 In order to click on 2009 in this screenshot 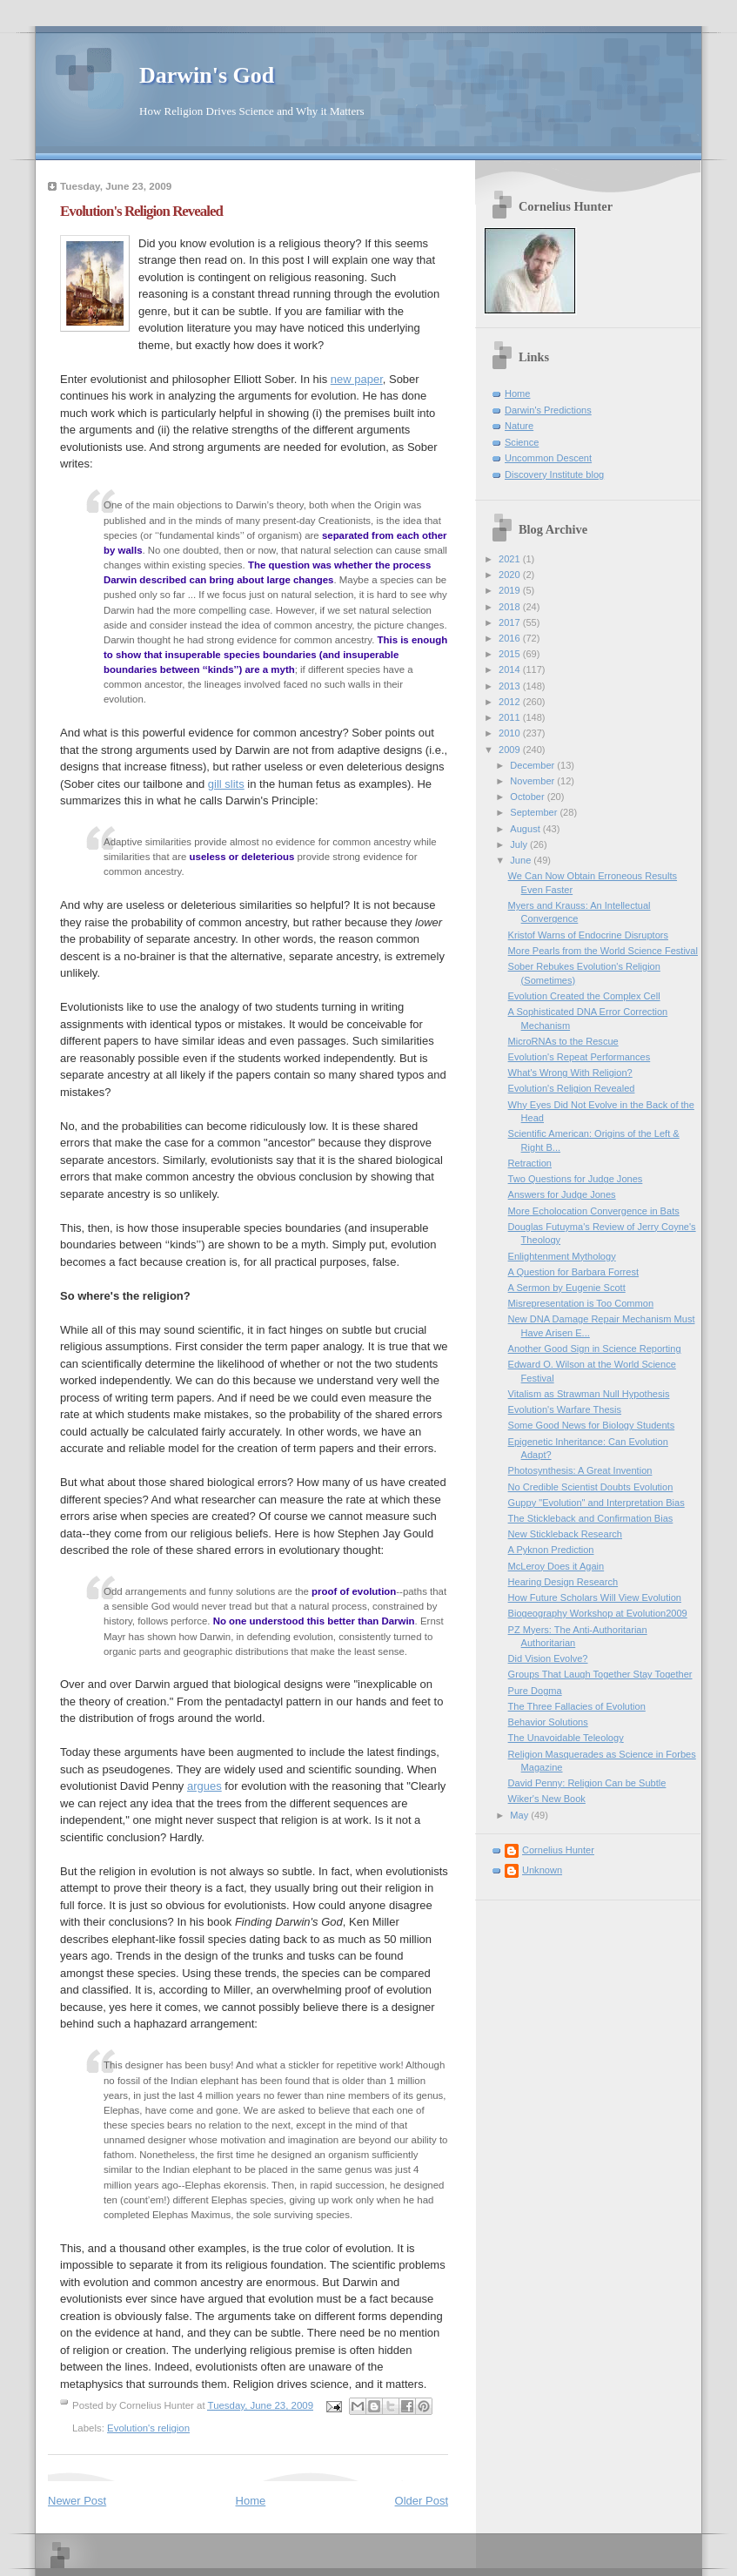, I will do `click(511, 749)`.